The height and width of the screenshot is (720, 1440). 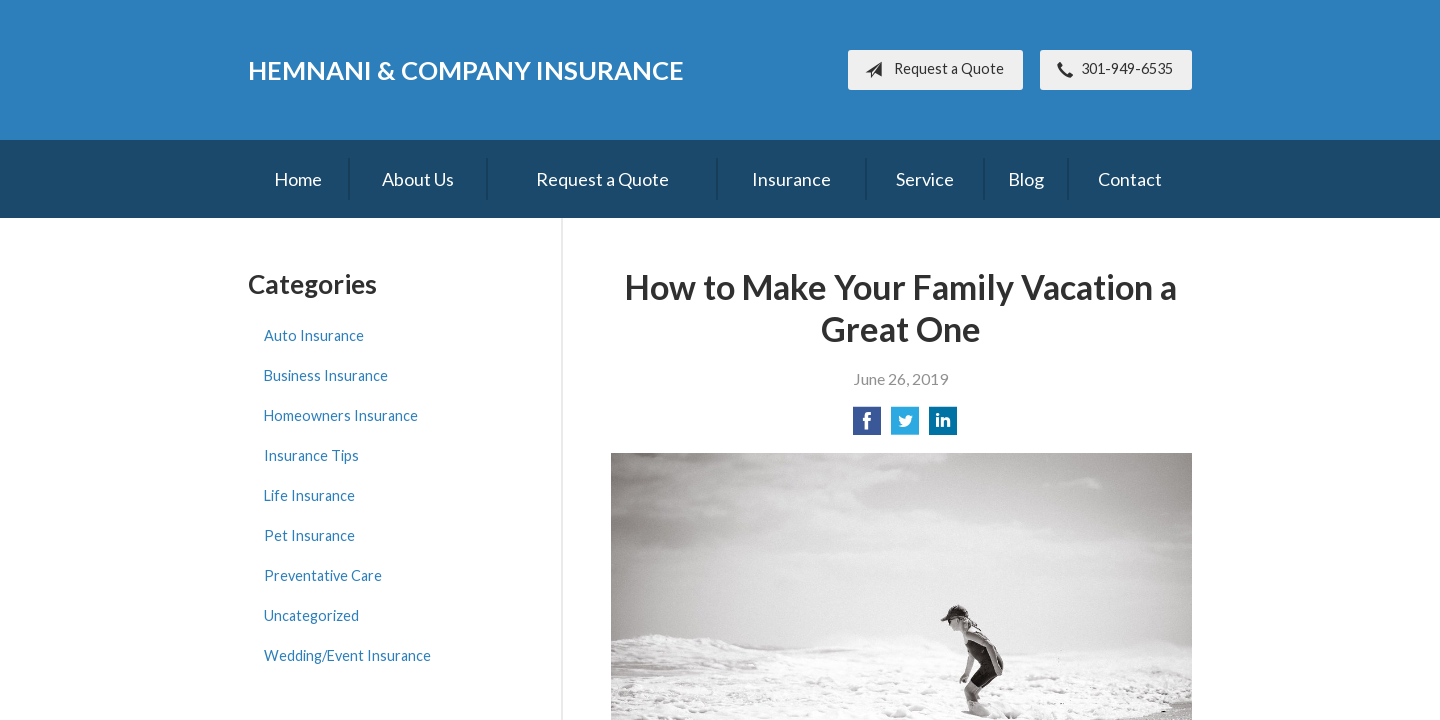 I want to click on Service, so click(x=925, y=179).